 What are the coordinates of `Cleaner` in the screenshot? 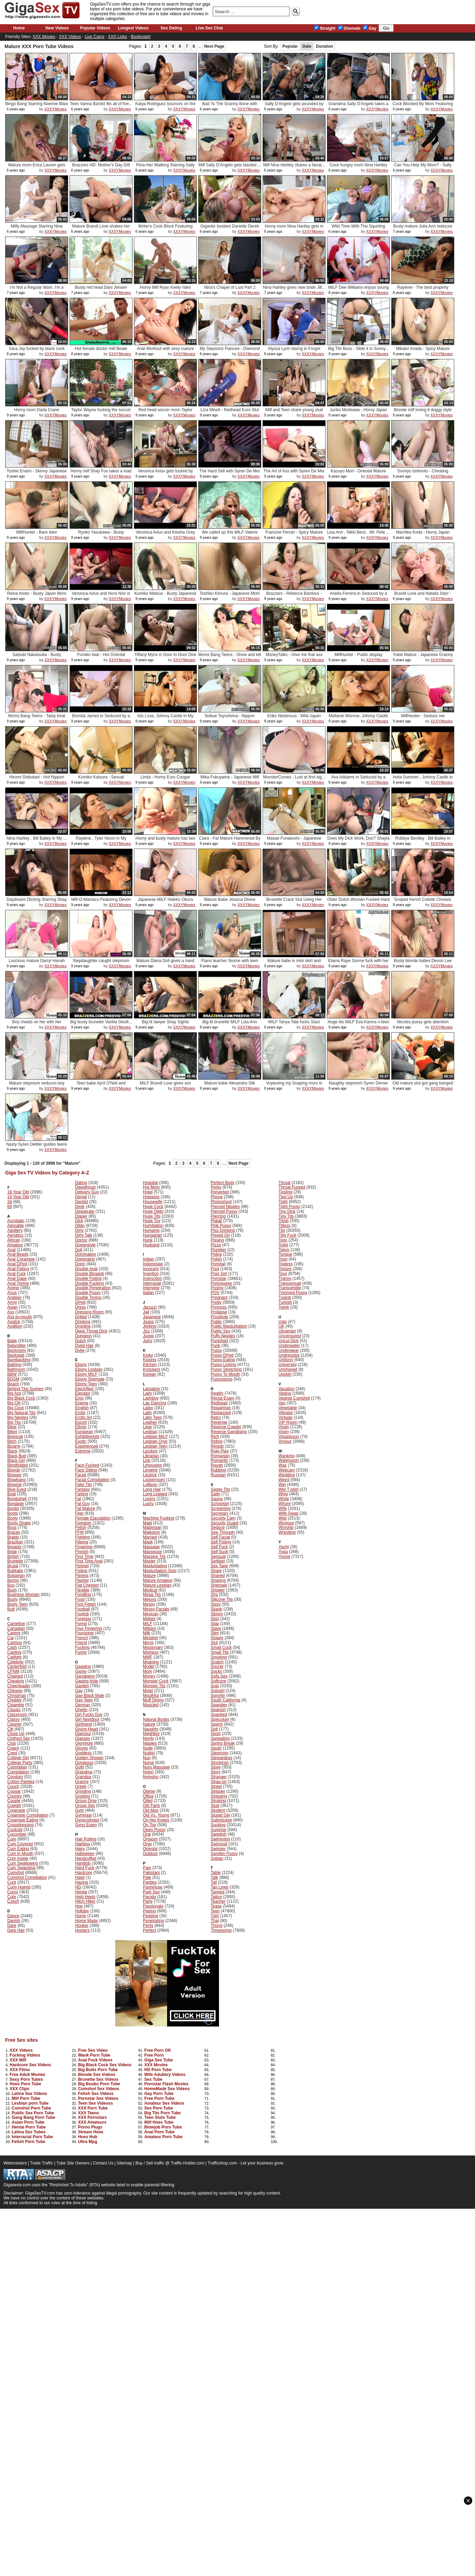 It's located at (14, 1724).